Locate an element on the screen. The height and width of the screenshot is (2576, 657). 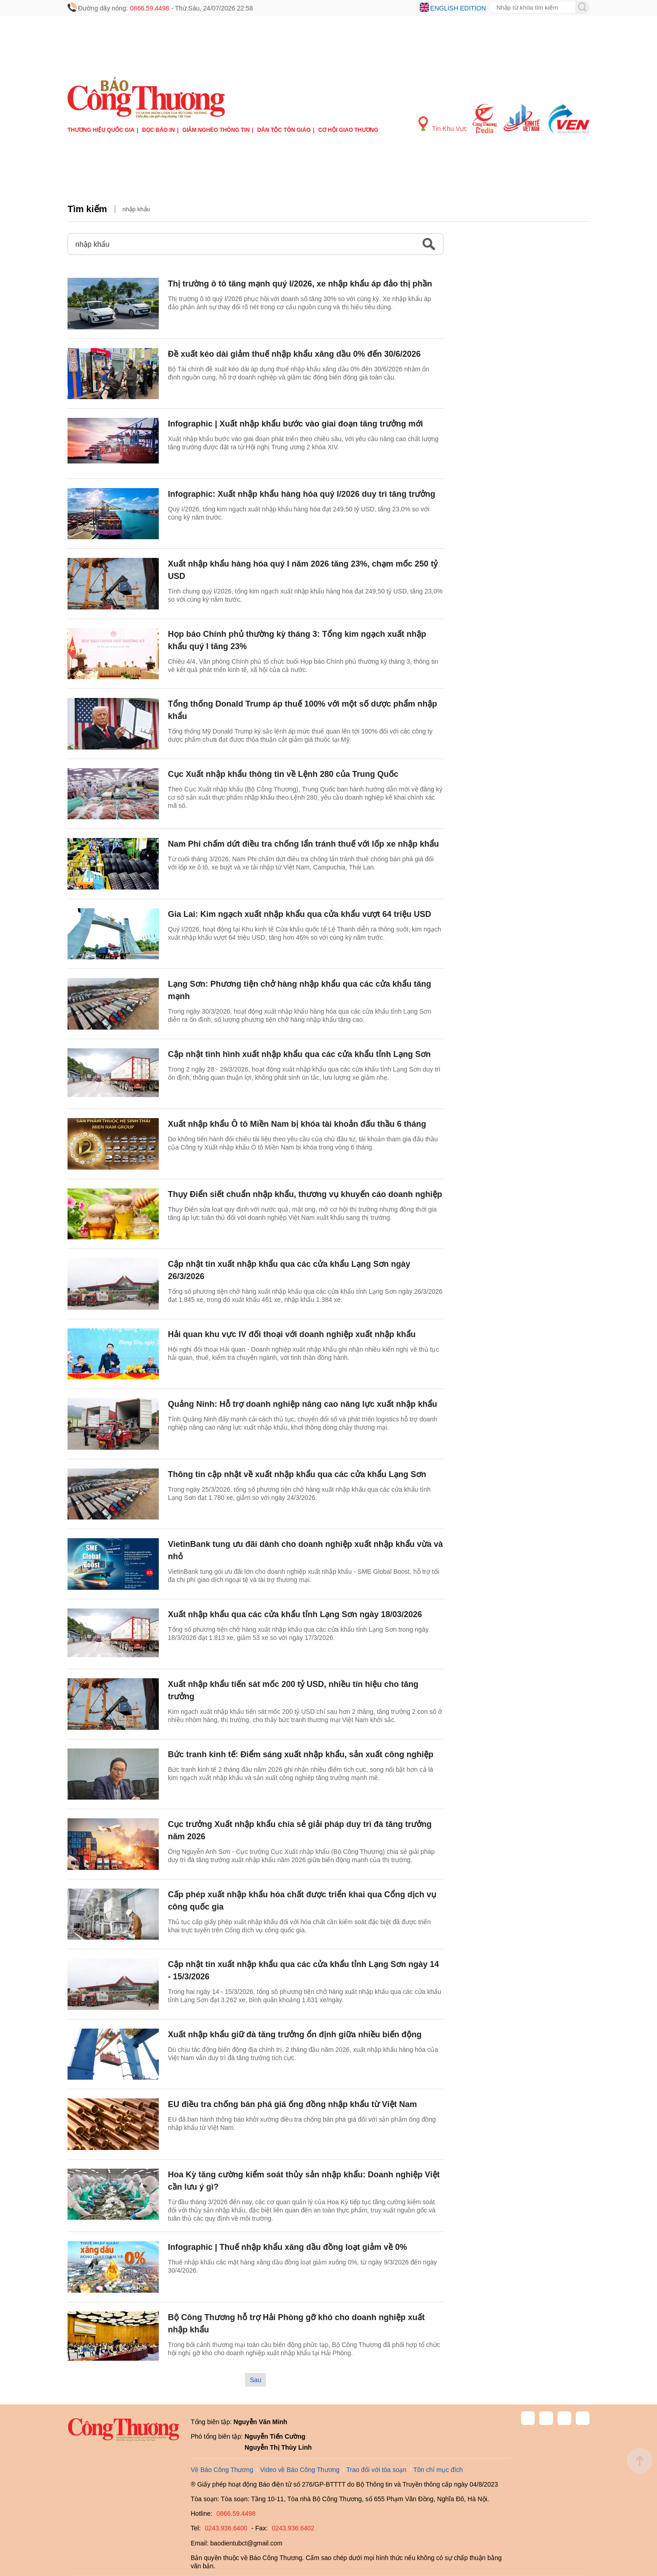
EU điều tra chống bán phá giá ống đồng nhập khẩu từ Việt Nam is located at coordinates (292, 2104).